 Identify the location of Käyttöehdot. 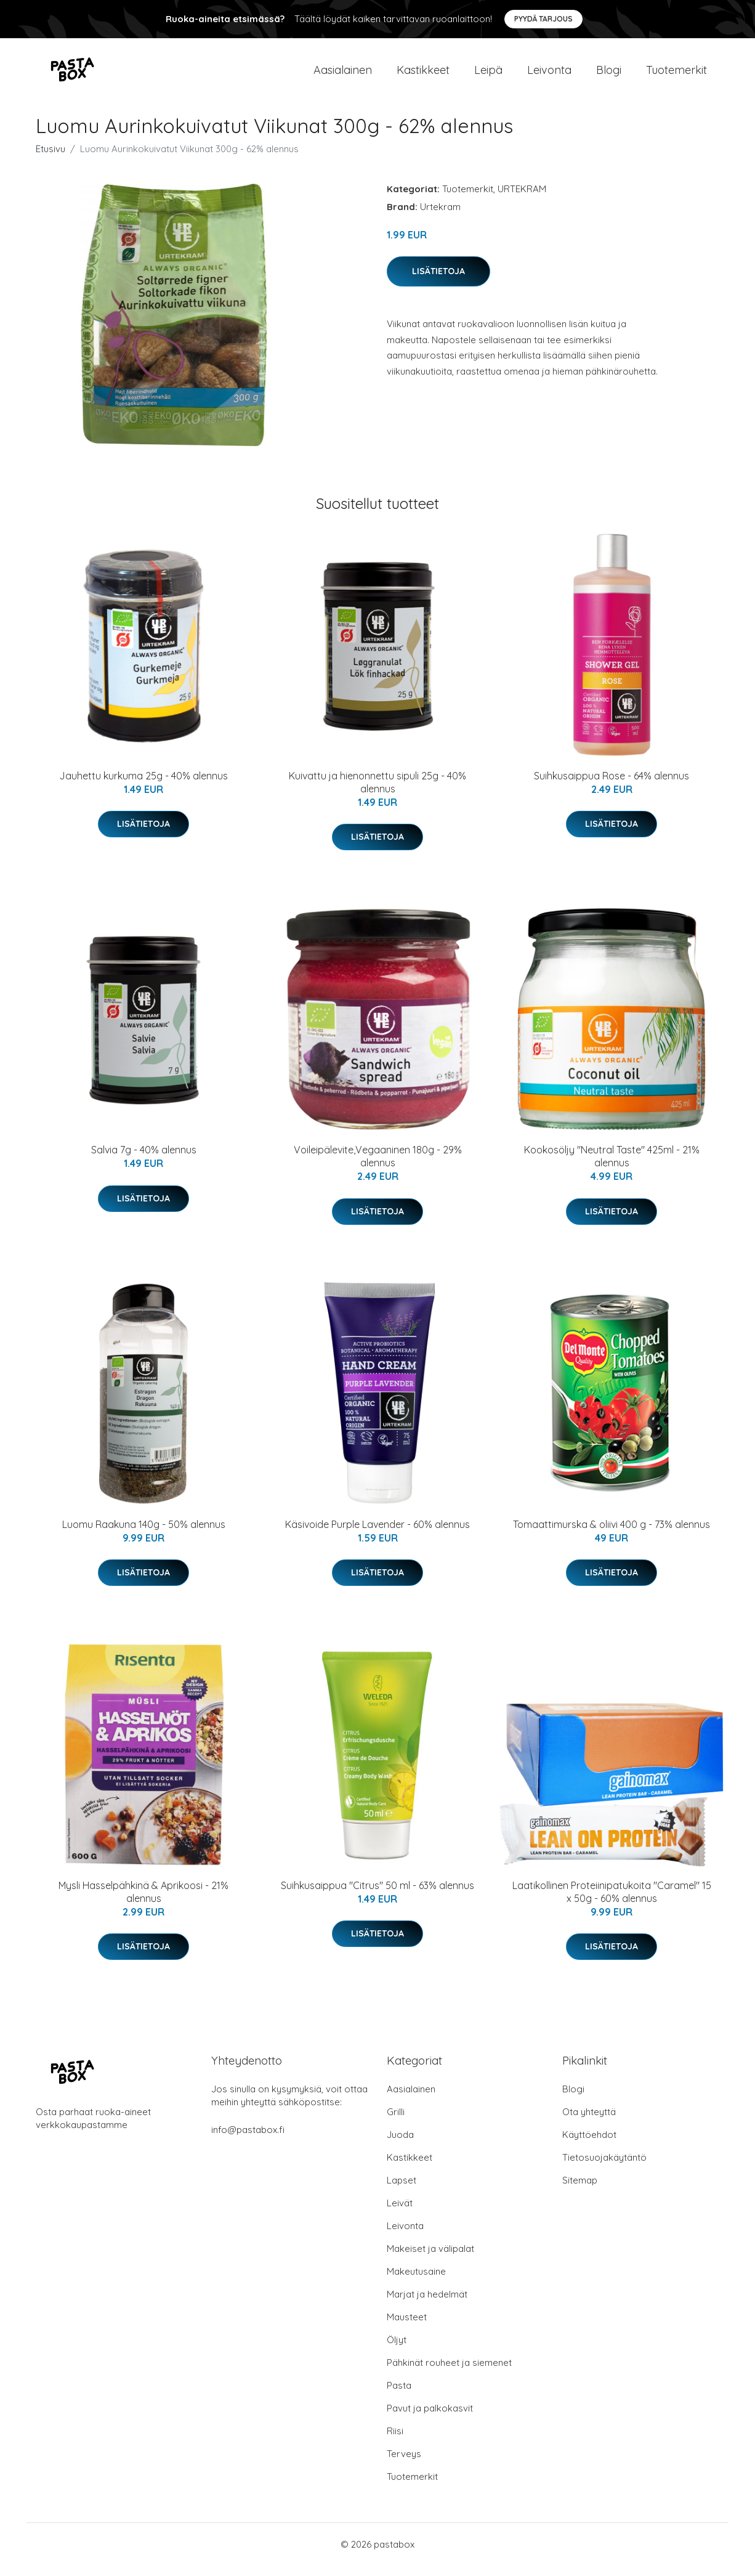
(589, 2145).